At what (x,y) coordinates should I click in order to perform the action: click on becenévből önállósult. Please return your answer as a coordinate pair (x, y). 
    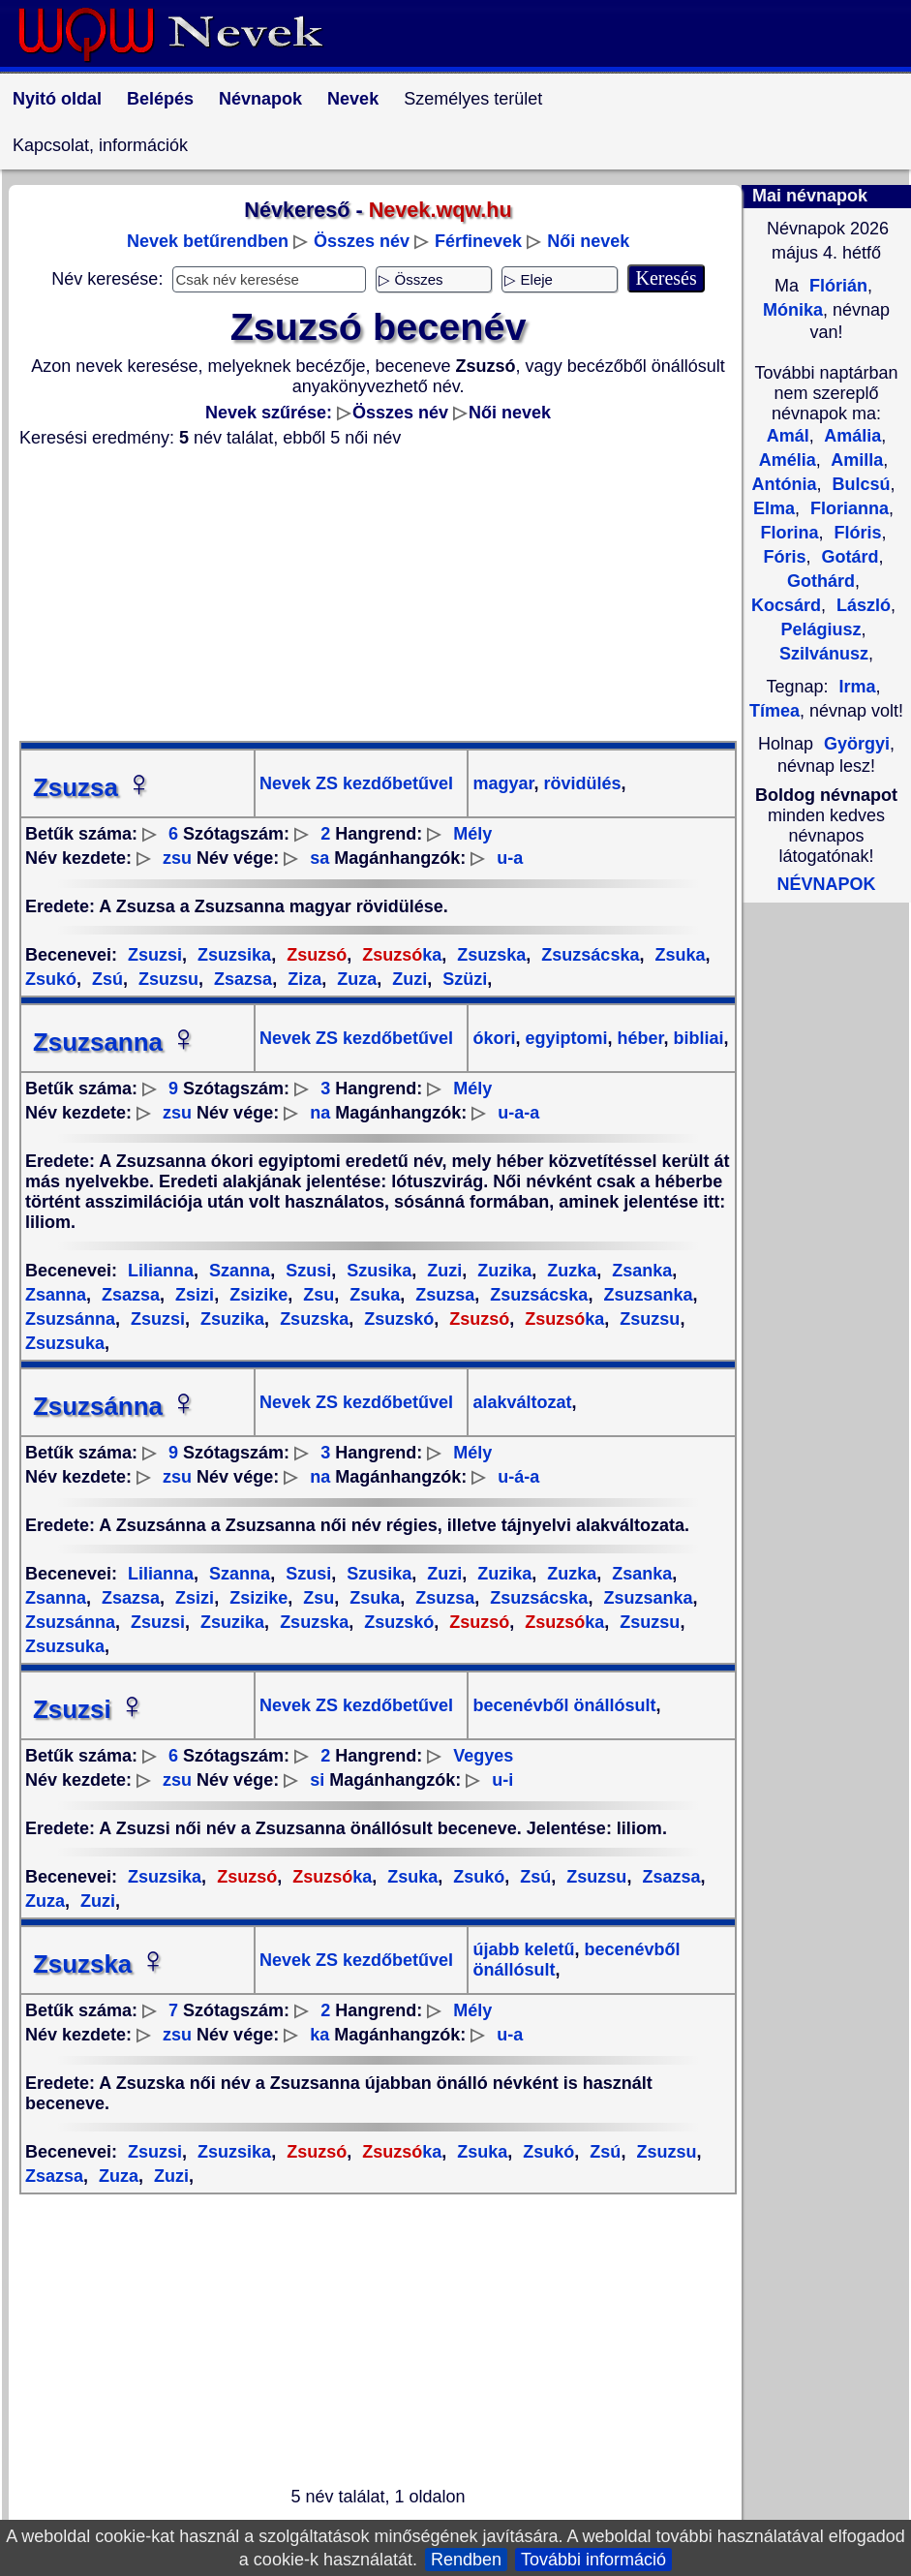
    Looking at the image, I should click on (563, 1705).